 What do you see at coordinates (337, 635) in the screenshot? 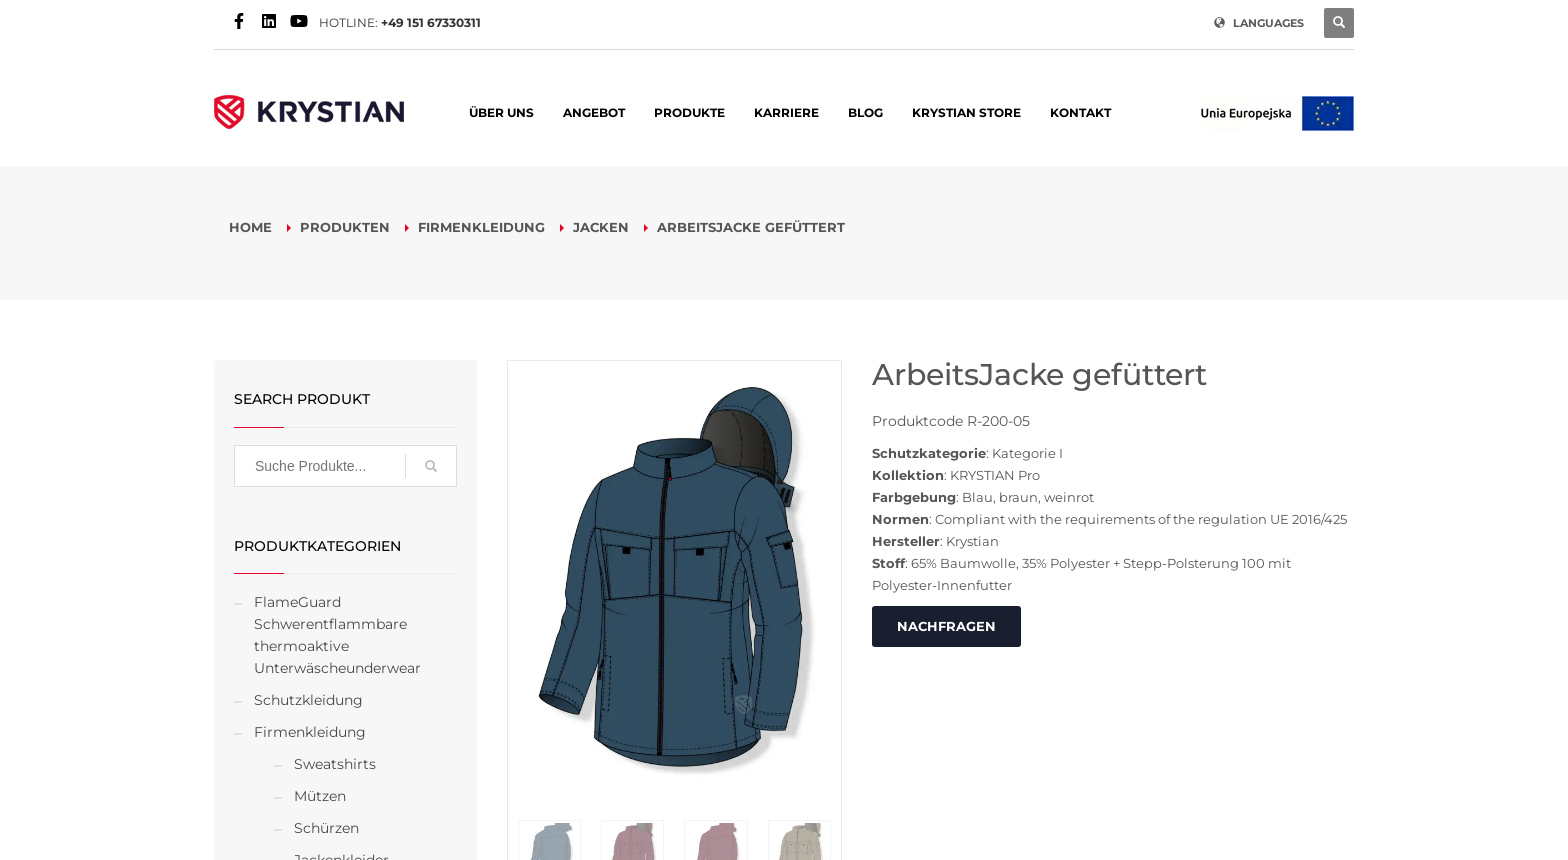
I see `FlameGuard Schwerentflammbare thermoaktive Unterwäscheunderwear` at bounding box center [337, 635].